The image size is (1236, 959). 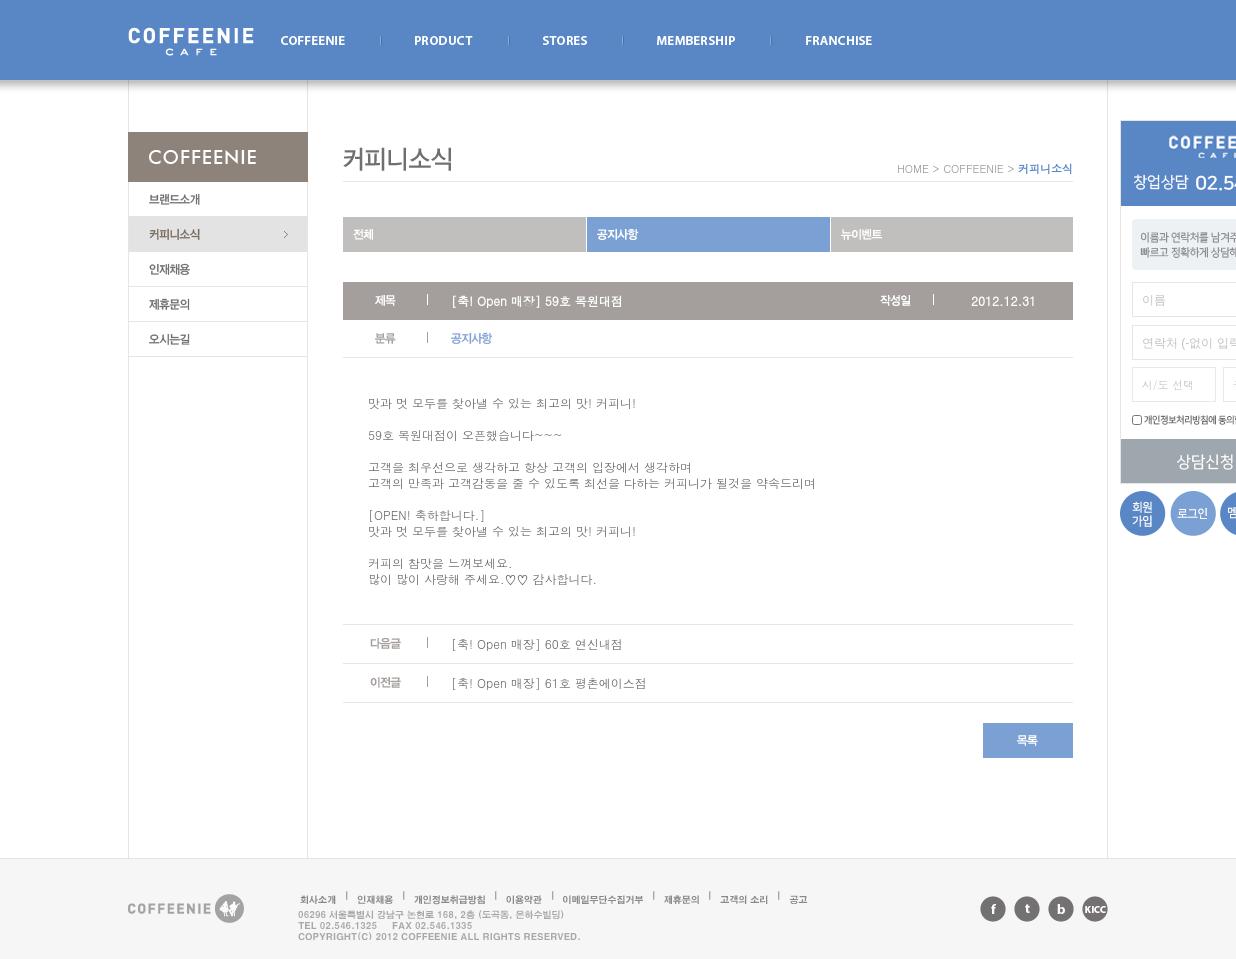 I want to click on [축! Open 매장] 60호 연신내점, so click(x=537, y=643).